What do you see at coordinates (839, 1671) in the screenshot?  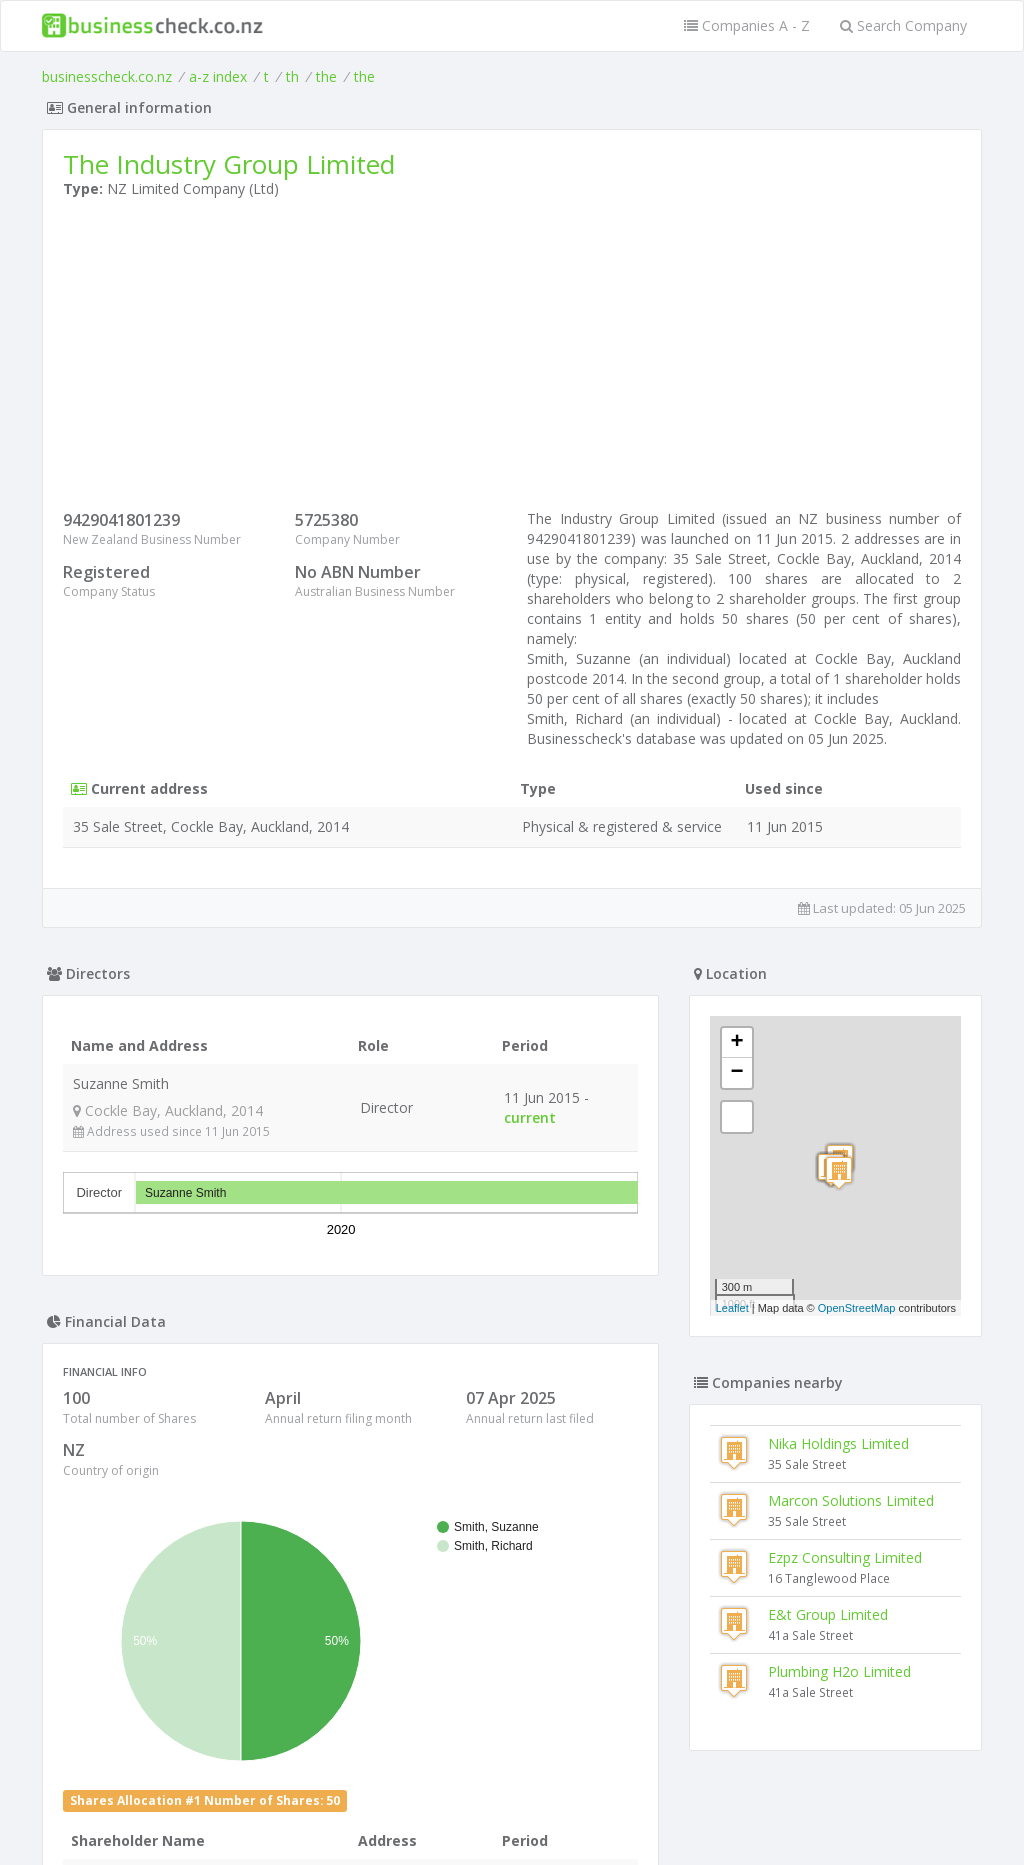 I see `Plumbing H2o Limited` at bounding box center [839, 1671].